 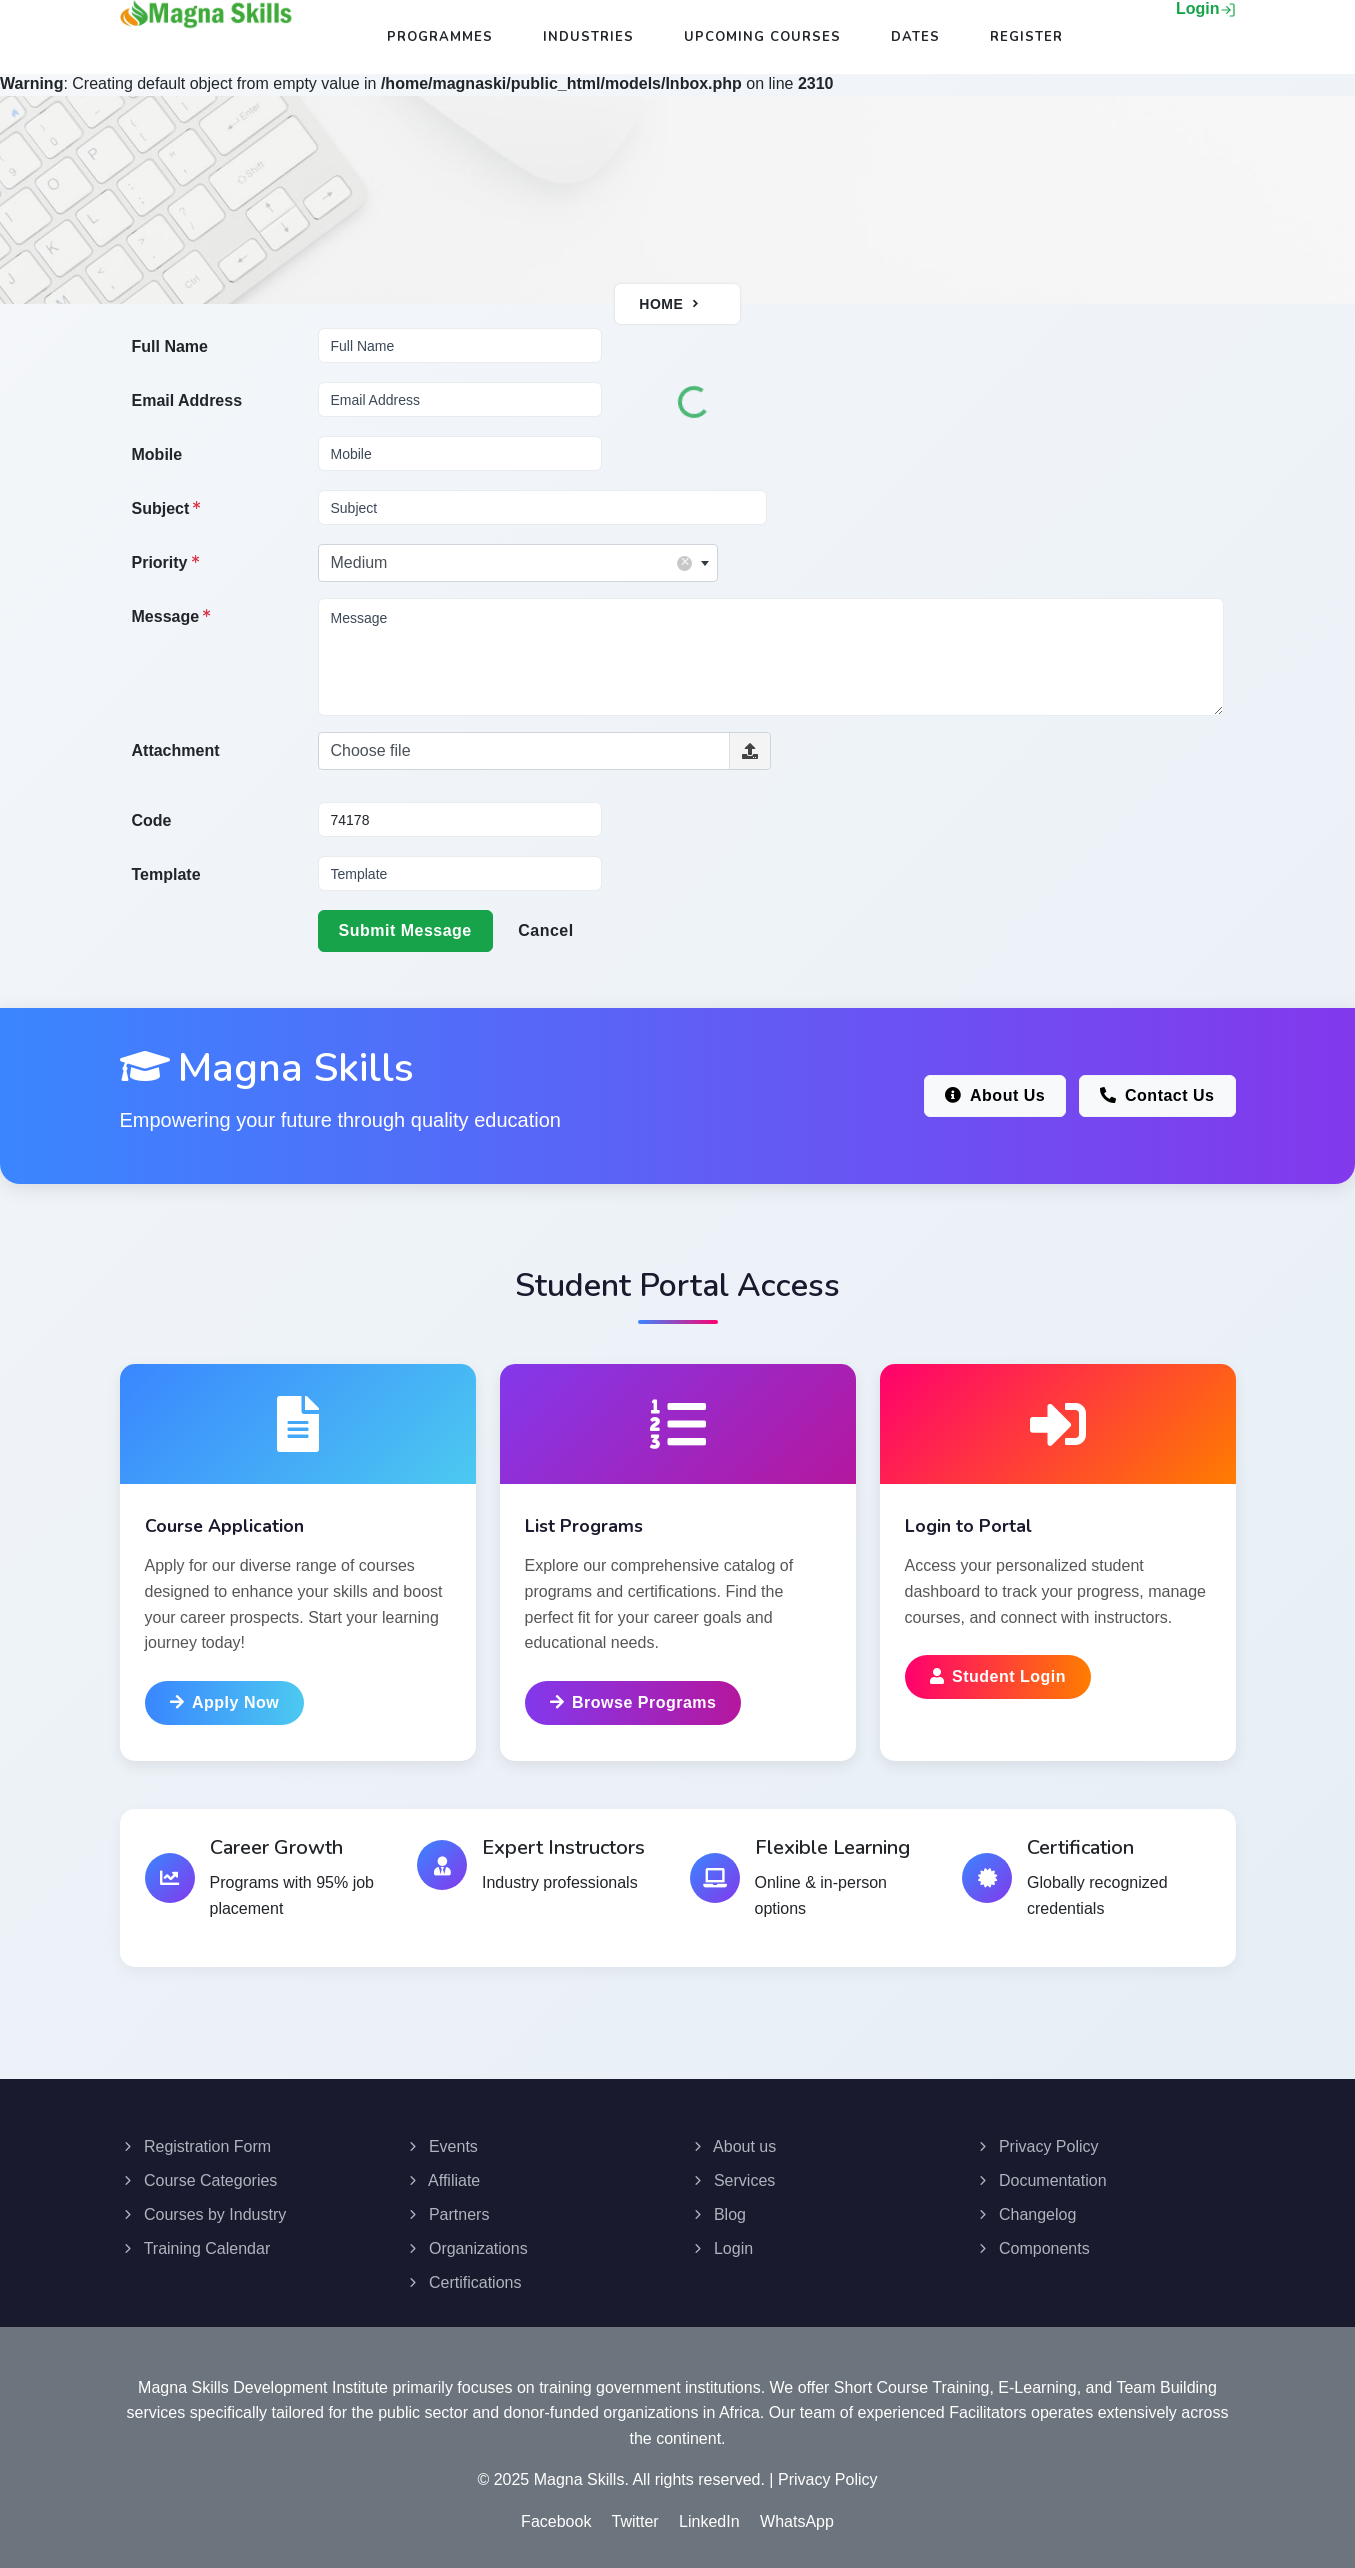 What do you see at coordinates (166, 562) in the screenshot?
I see `Priority` at bounding box center [166, 562].